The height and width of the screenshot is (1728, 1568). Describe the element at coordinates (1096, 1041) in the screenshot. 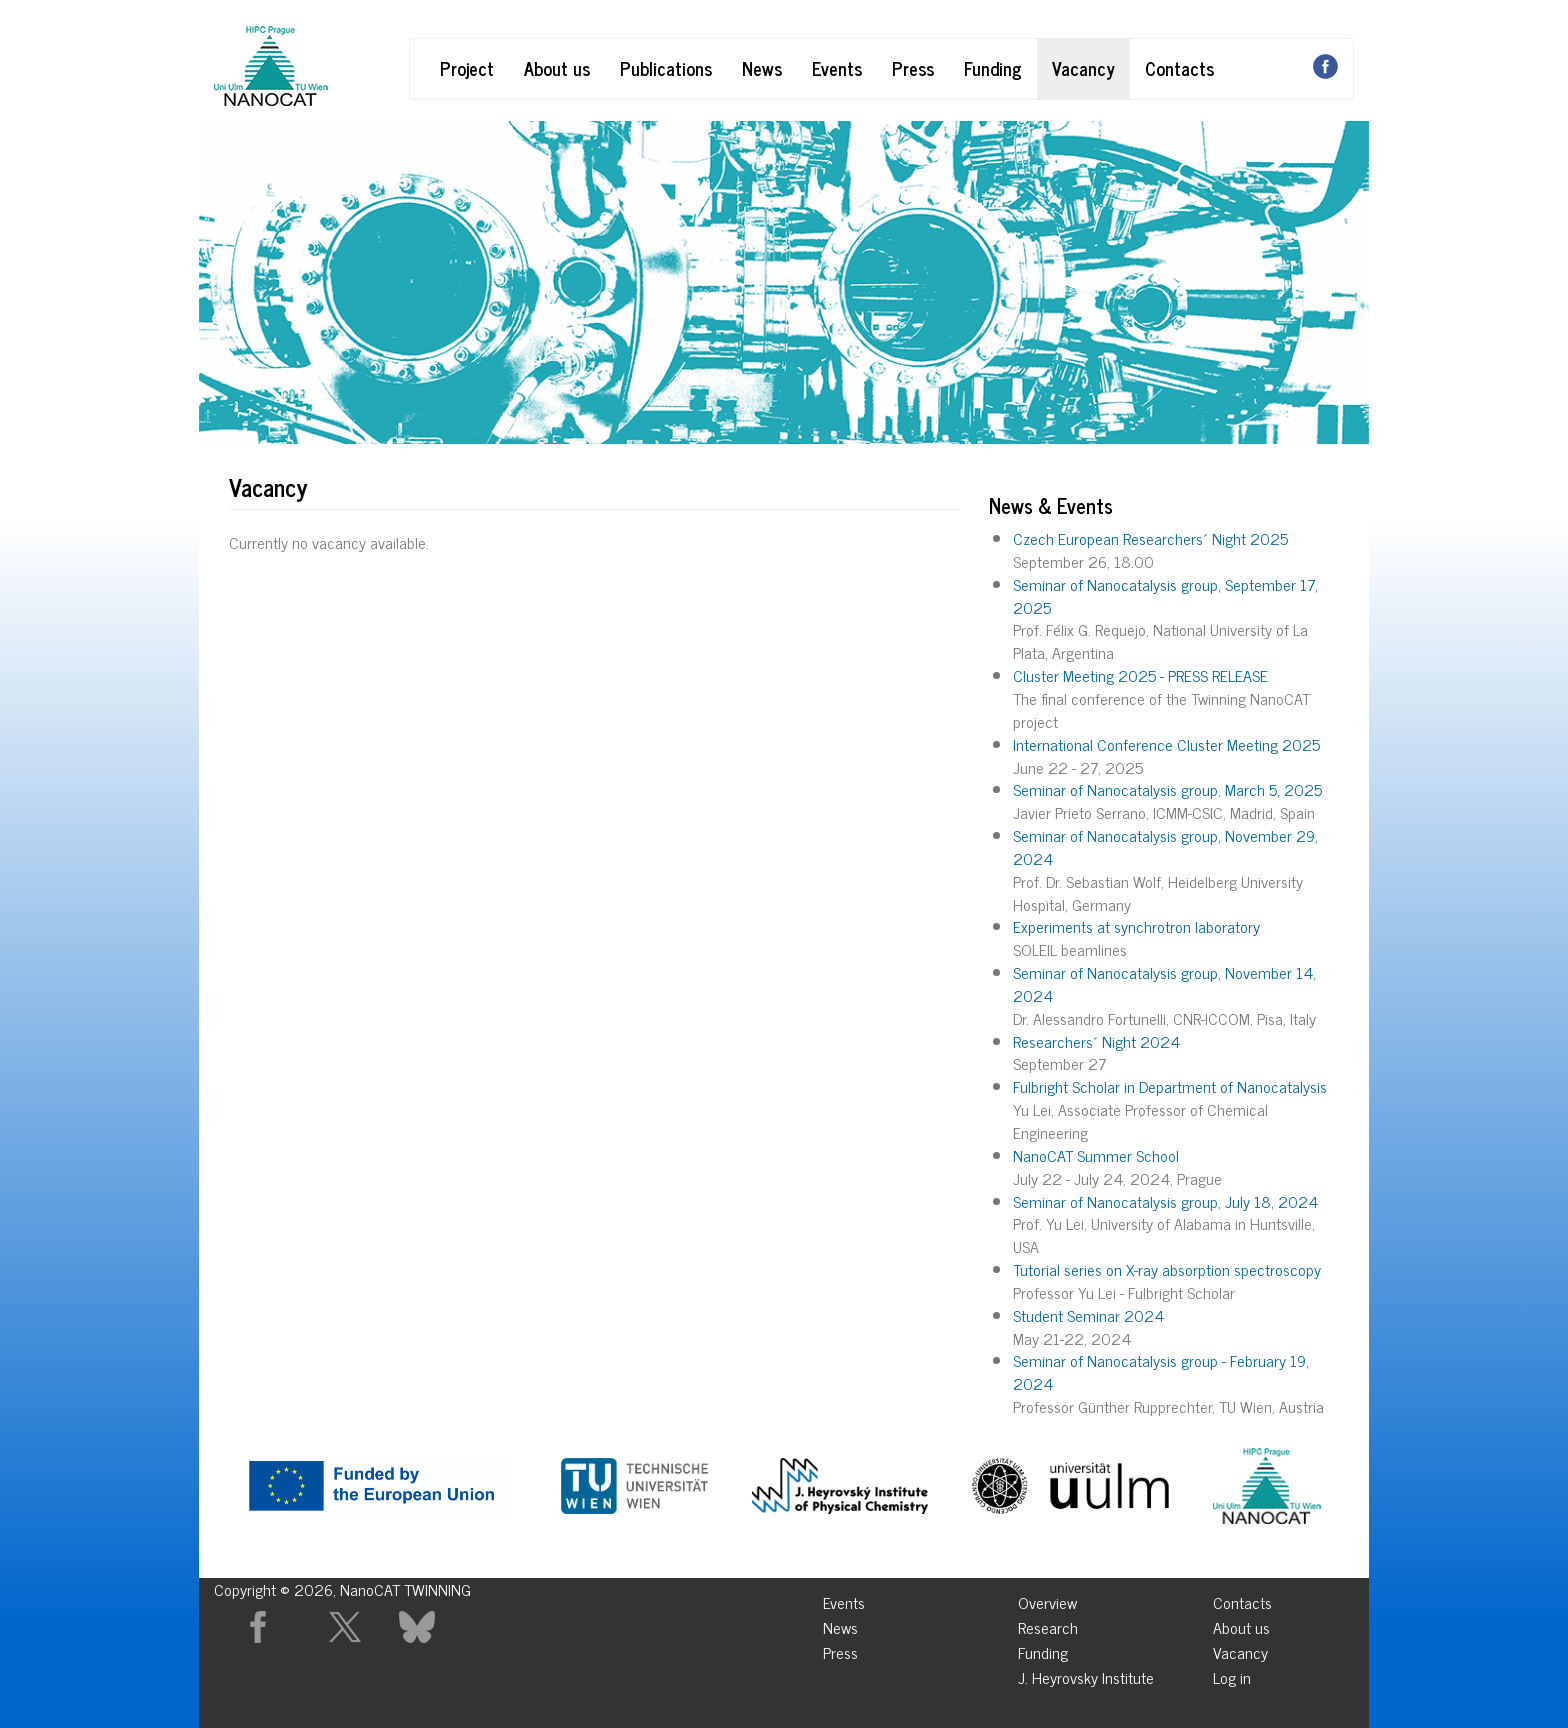

I see `Researchers´ Night 2024` at that location.